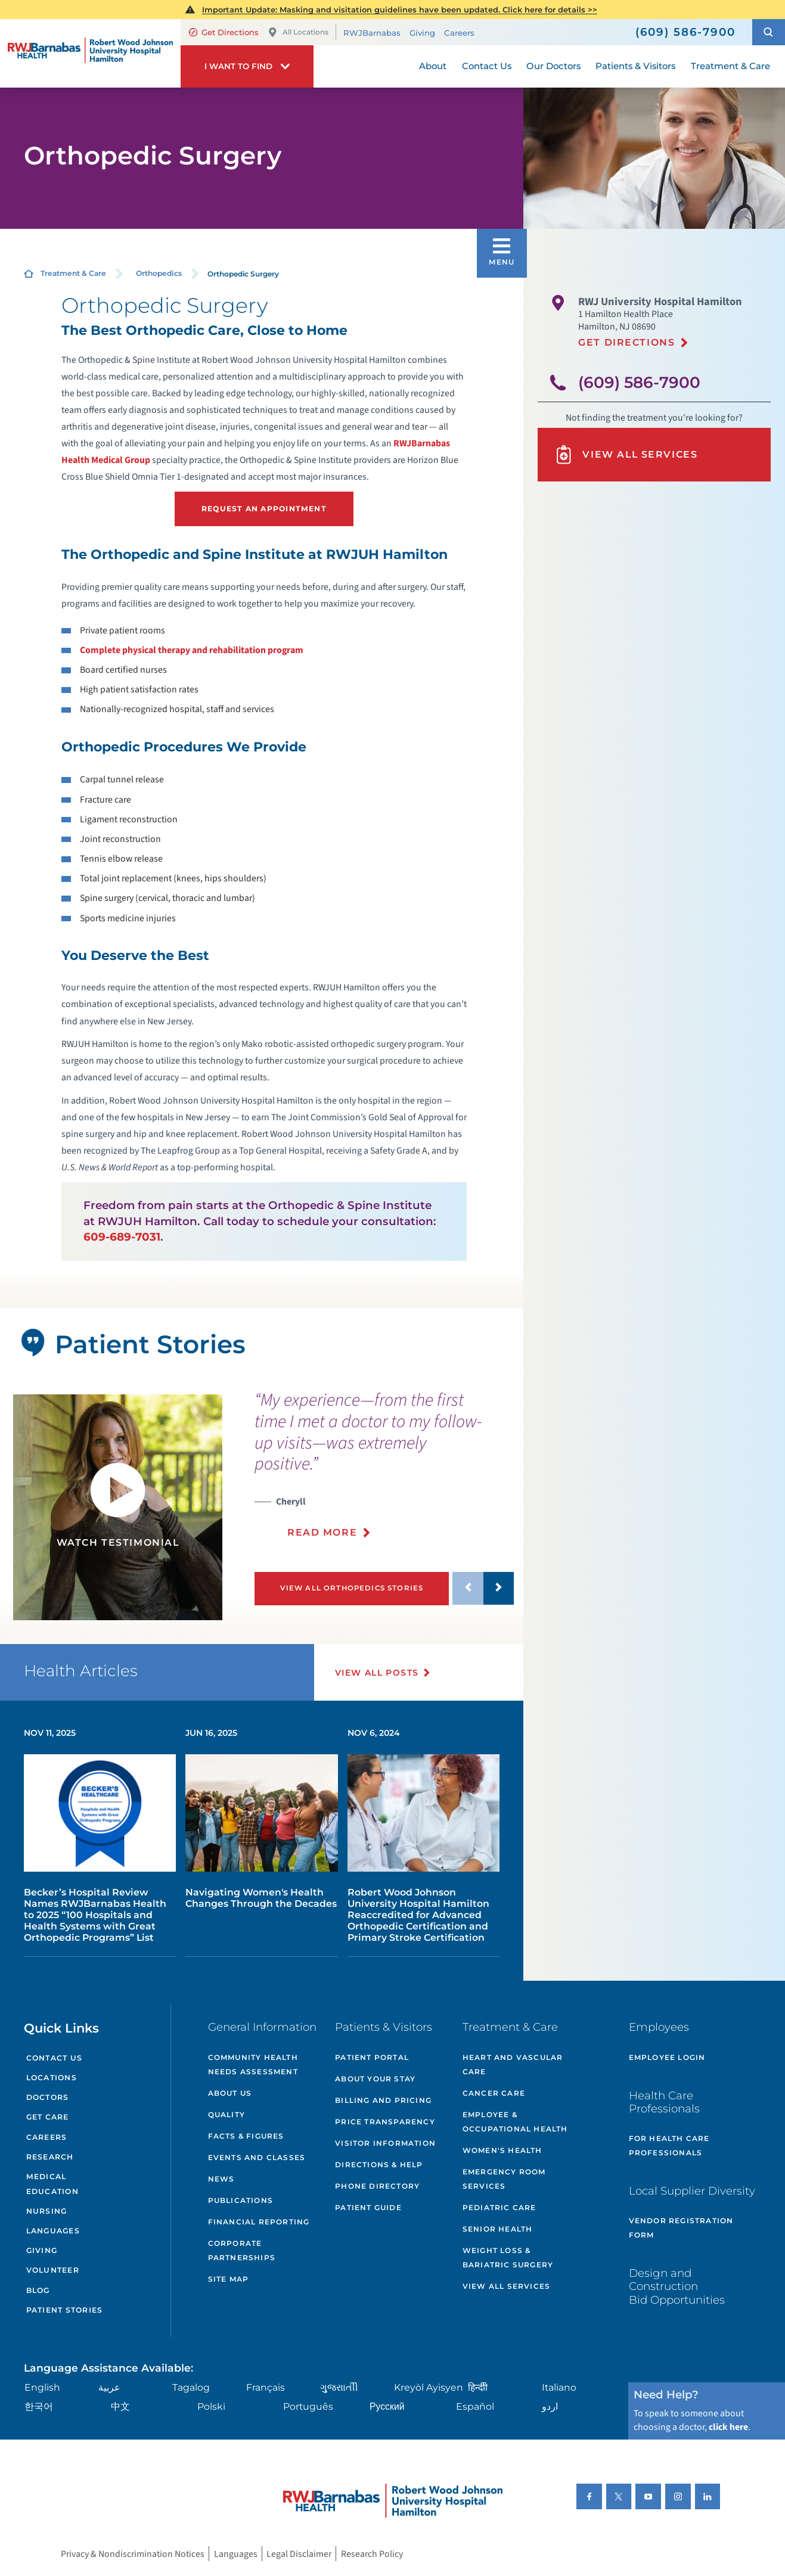  What do you see at coordinates (377, 2186) in the screenshot?
I see `Phone Directory` at bounding box center [377, 2186].